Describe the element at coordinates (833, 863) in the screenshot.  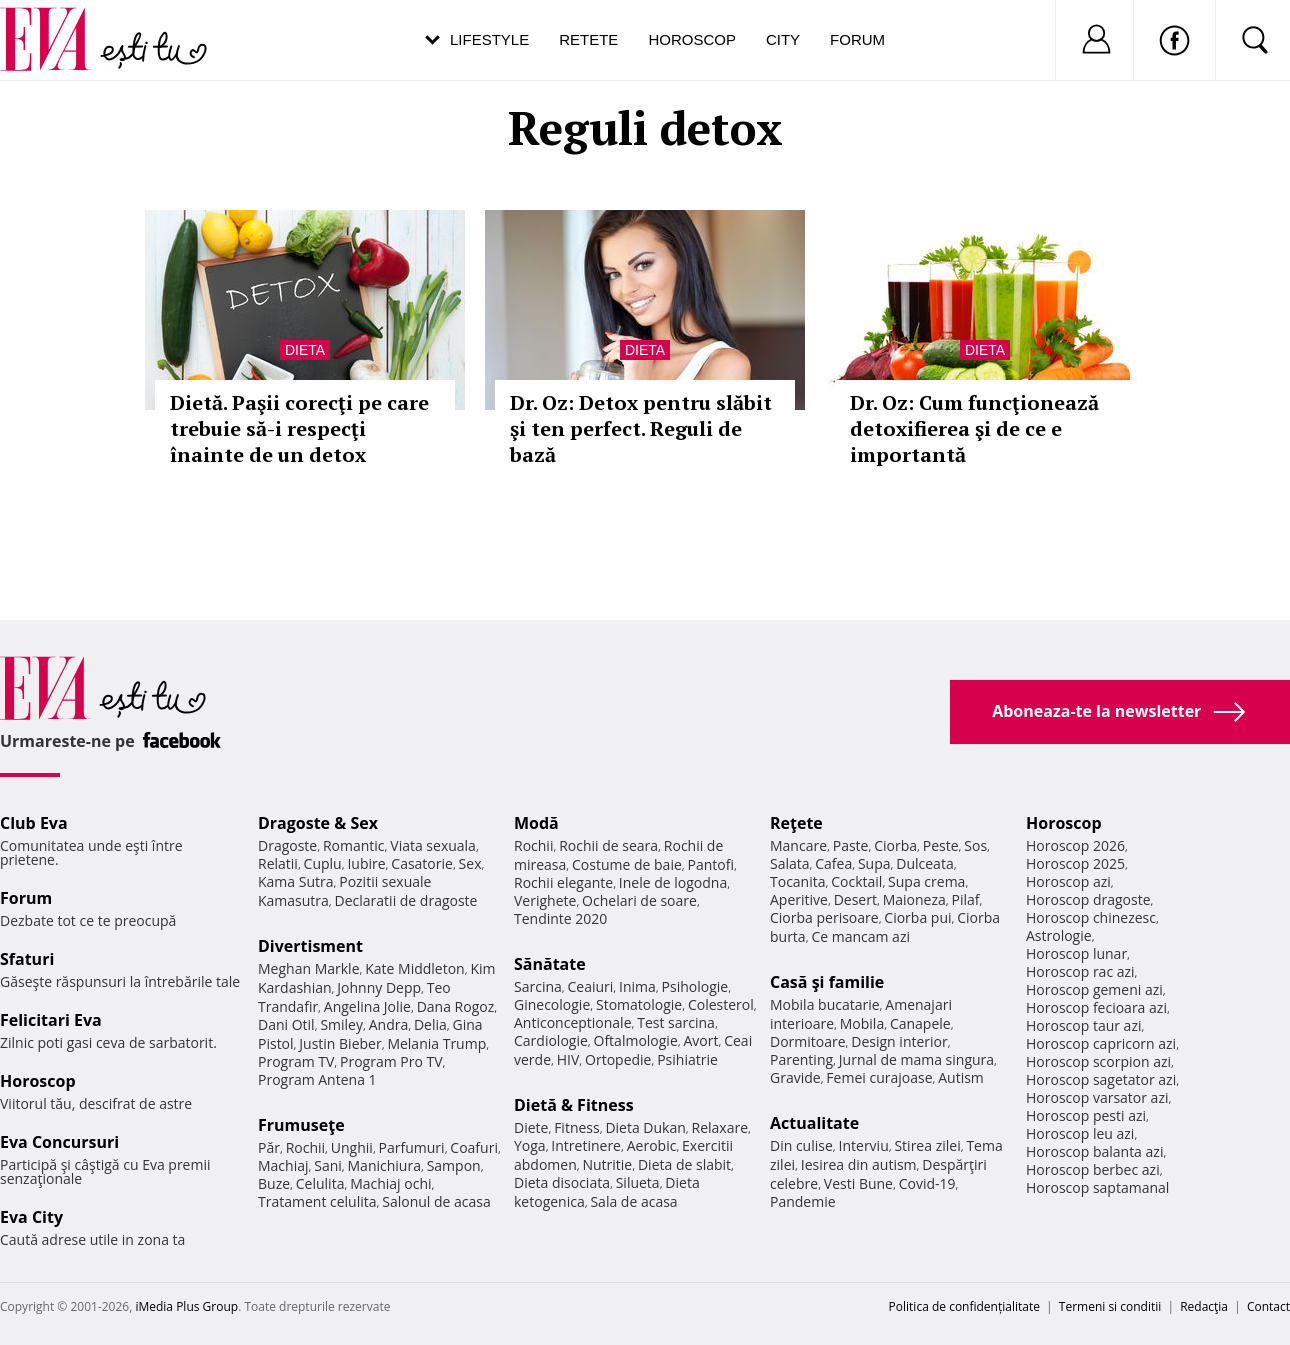
I see `Cafea` at that location.